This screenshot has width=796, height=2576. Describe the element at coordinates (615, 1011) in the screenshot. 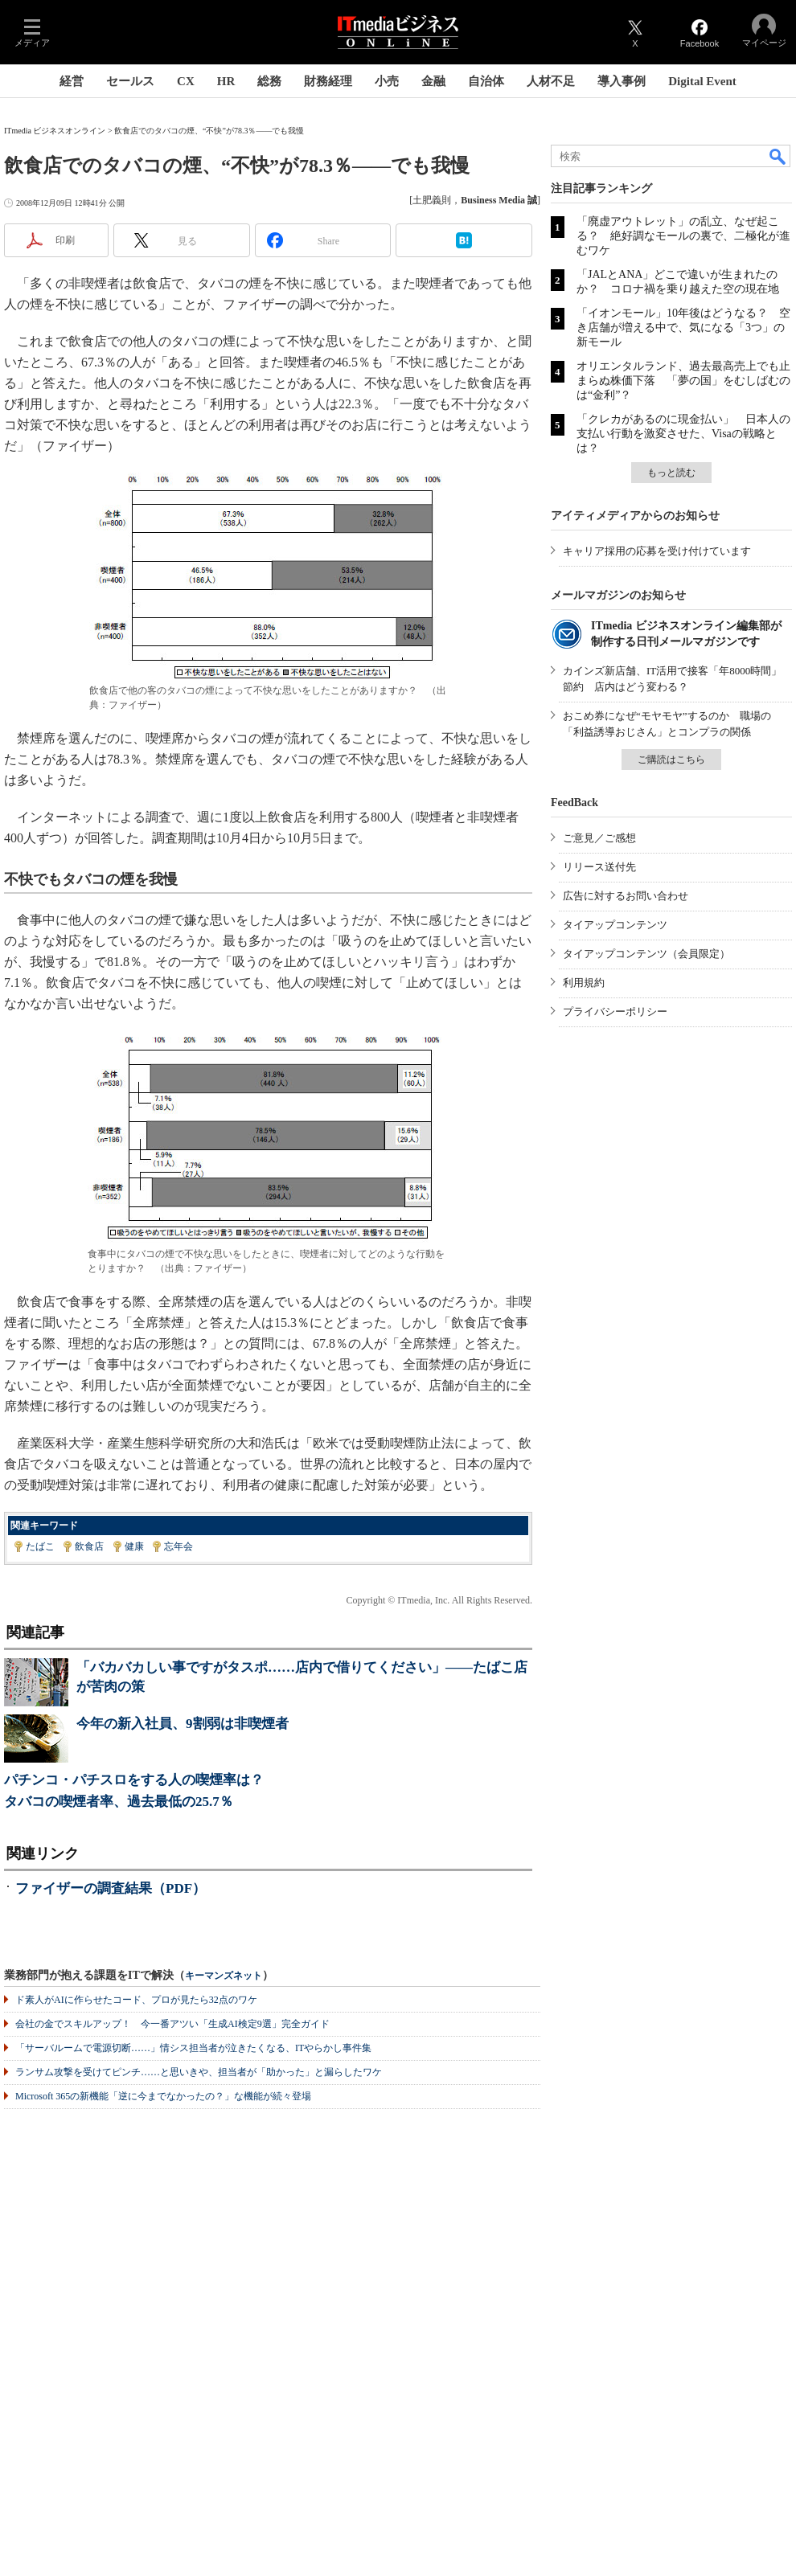

I see `プライバシーポリシー` at that location.